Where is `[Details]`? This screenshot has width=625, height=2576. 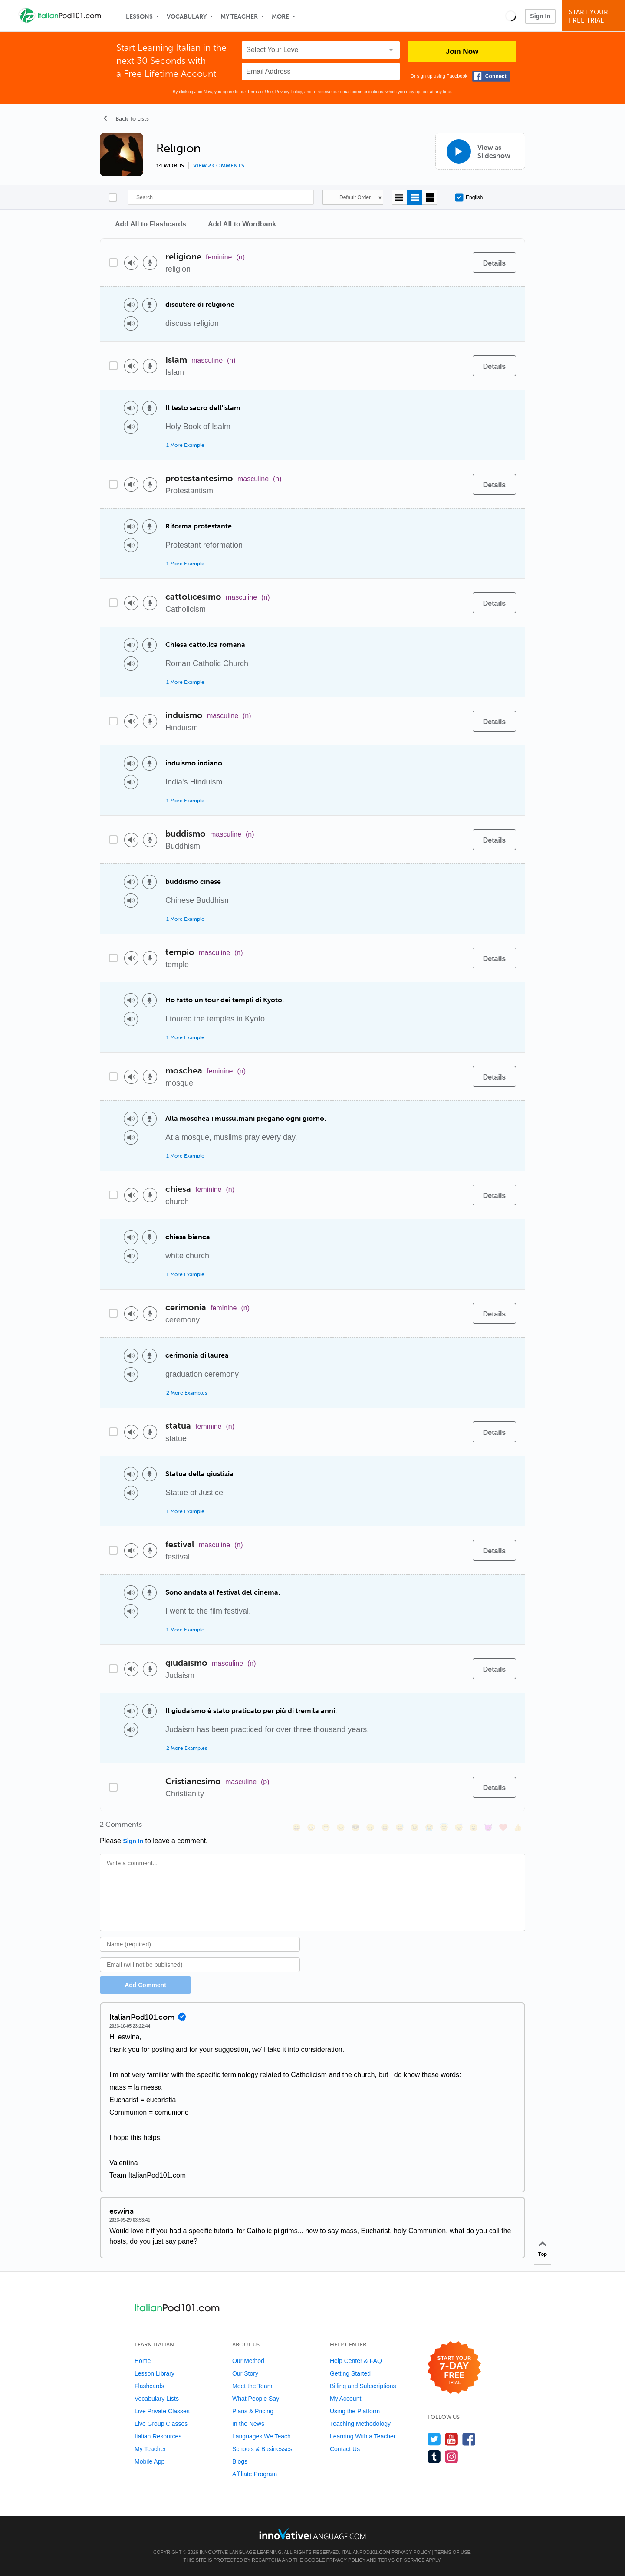
[Details] is located at coordinates (494, 262).